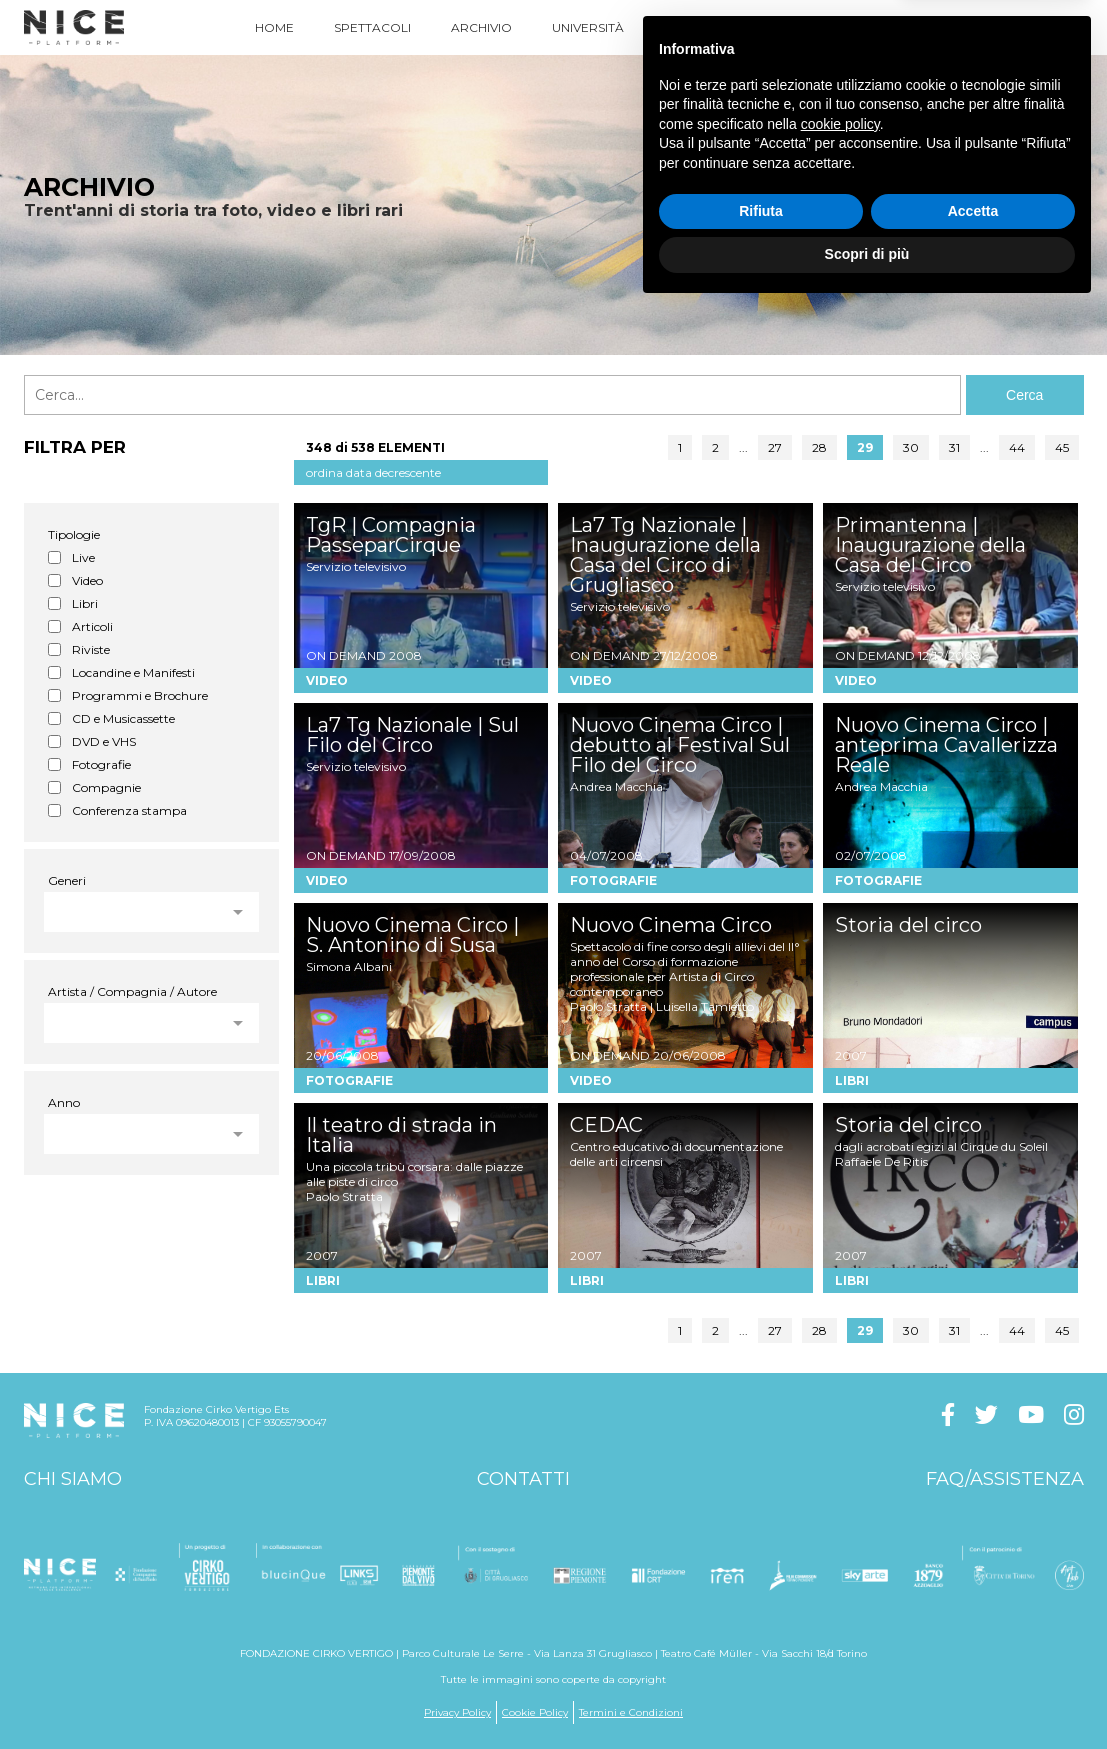  Describe the element at coordinates (535, 1712) in the screenshot. I see `Cookie Policy` at that location.